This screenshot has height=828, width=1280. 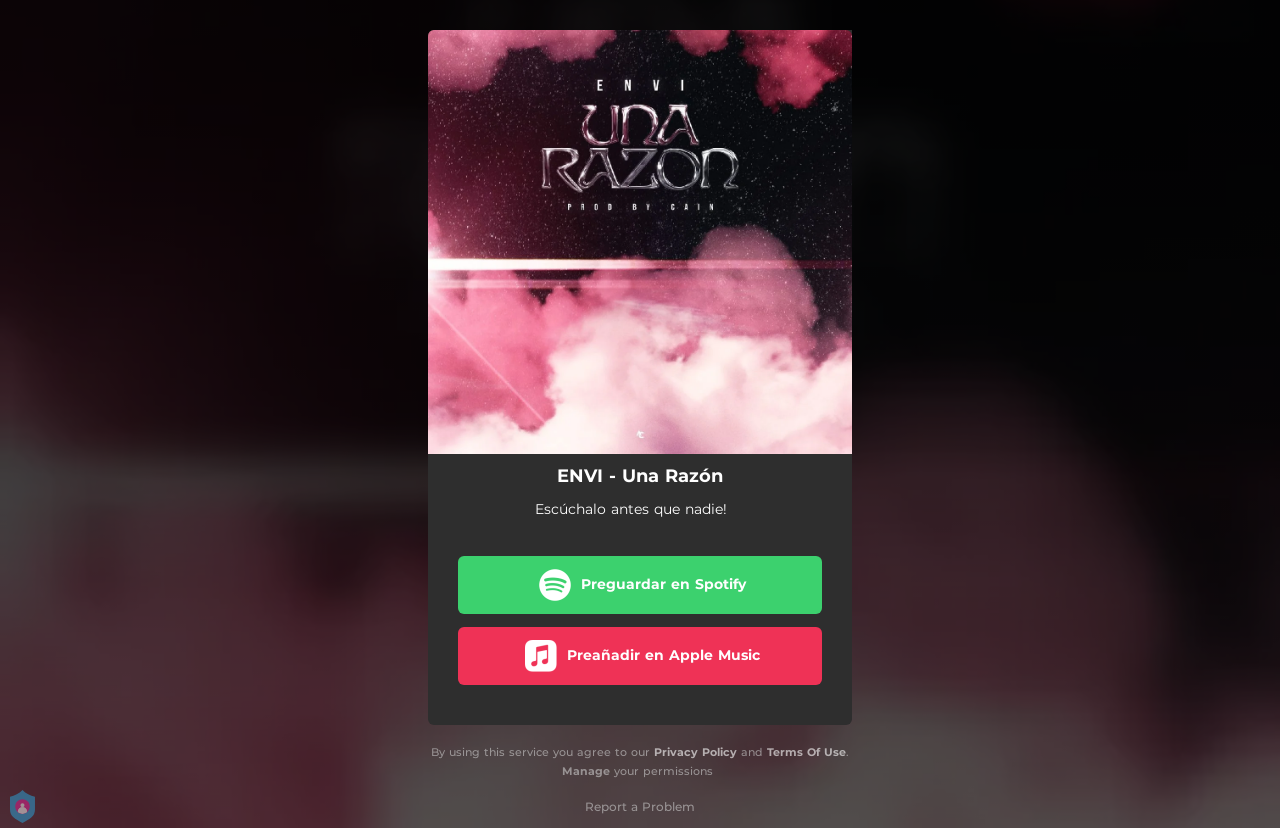 What do you see at coordinates (806, 752) in the screenshot?
I see `Terms Of Use` at bounding box center [806, 752].